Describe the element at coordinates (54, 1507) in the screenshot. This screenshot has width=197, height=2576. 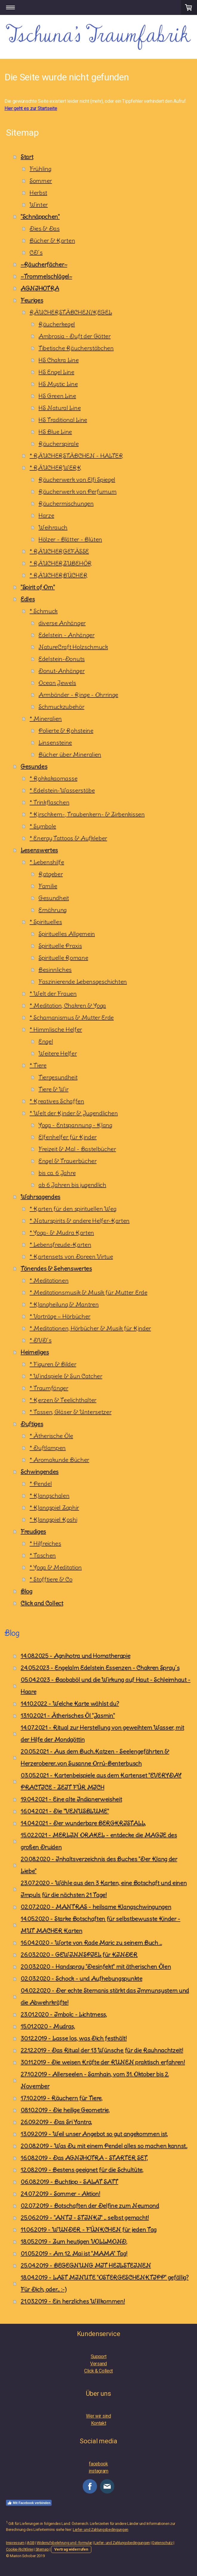
I see `* Klangspiel Zaphir` at that location.